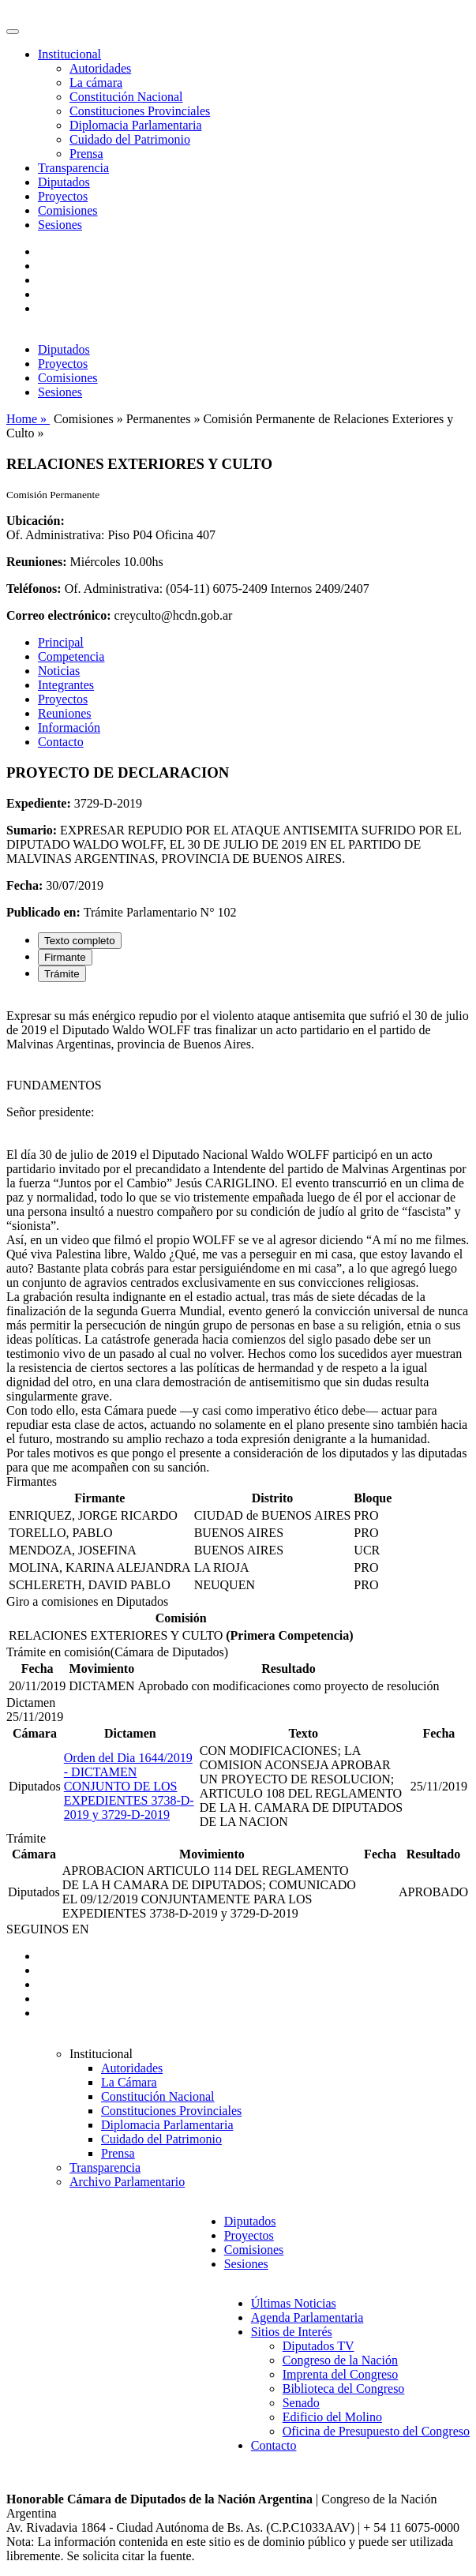 The width and height of the screenshot is (476, 2576). What do you see at coordinates (65, 713) in the screenshot?
I see `Reuniones` at bounding box center [65, 713].